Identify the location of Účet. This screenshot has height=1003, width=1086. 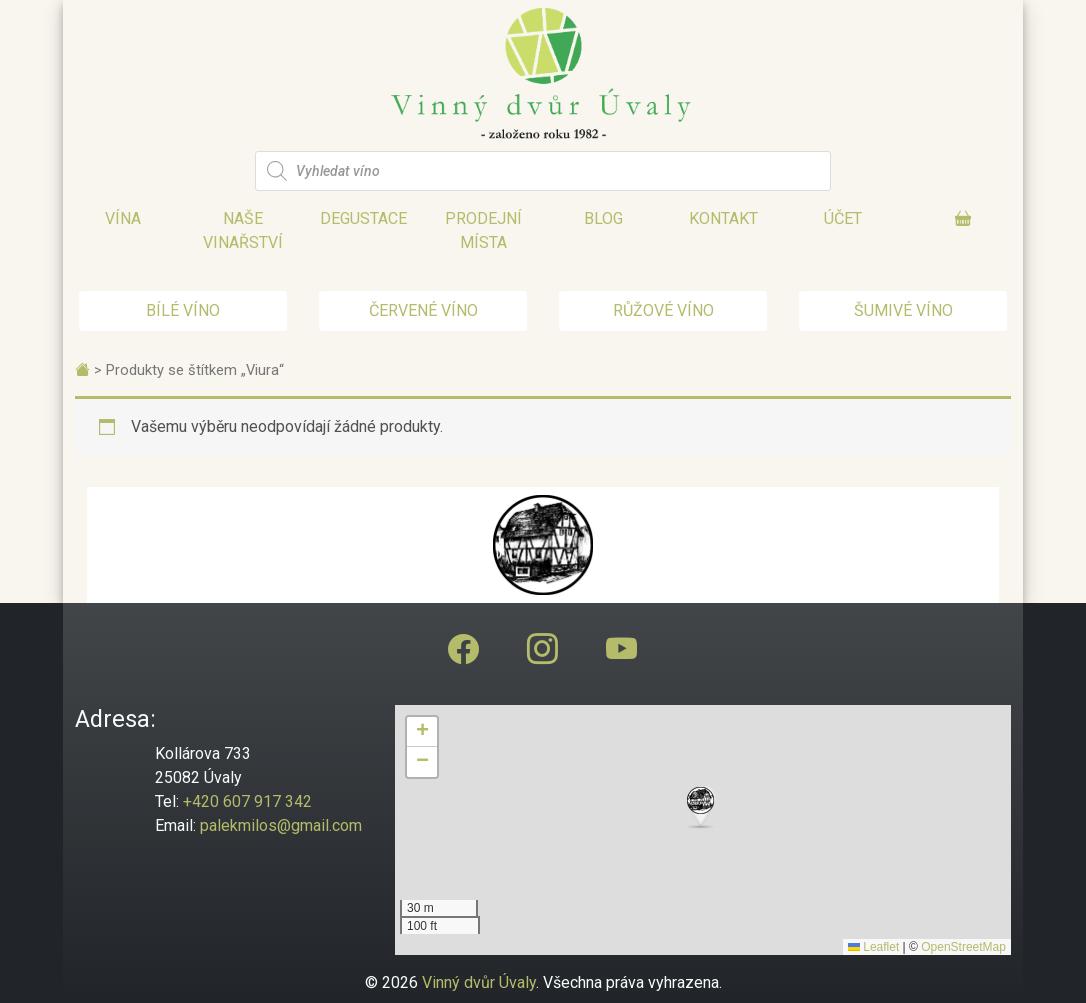
(843, 218).